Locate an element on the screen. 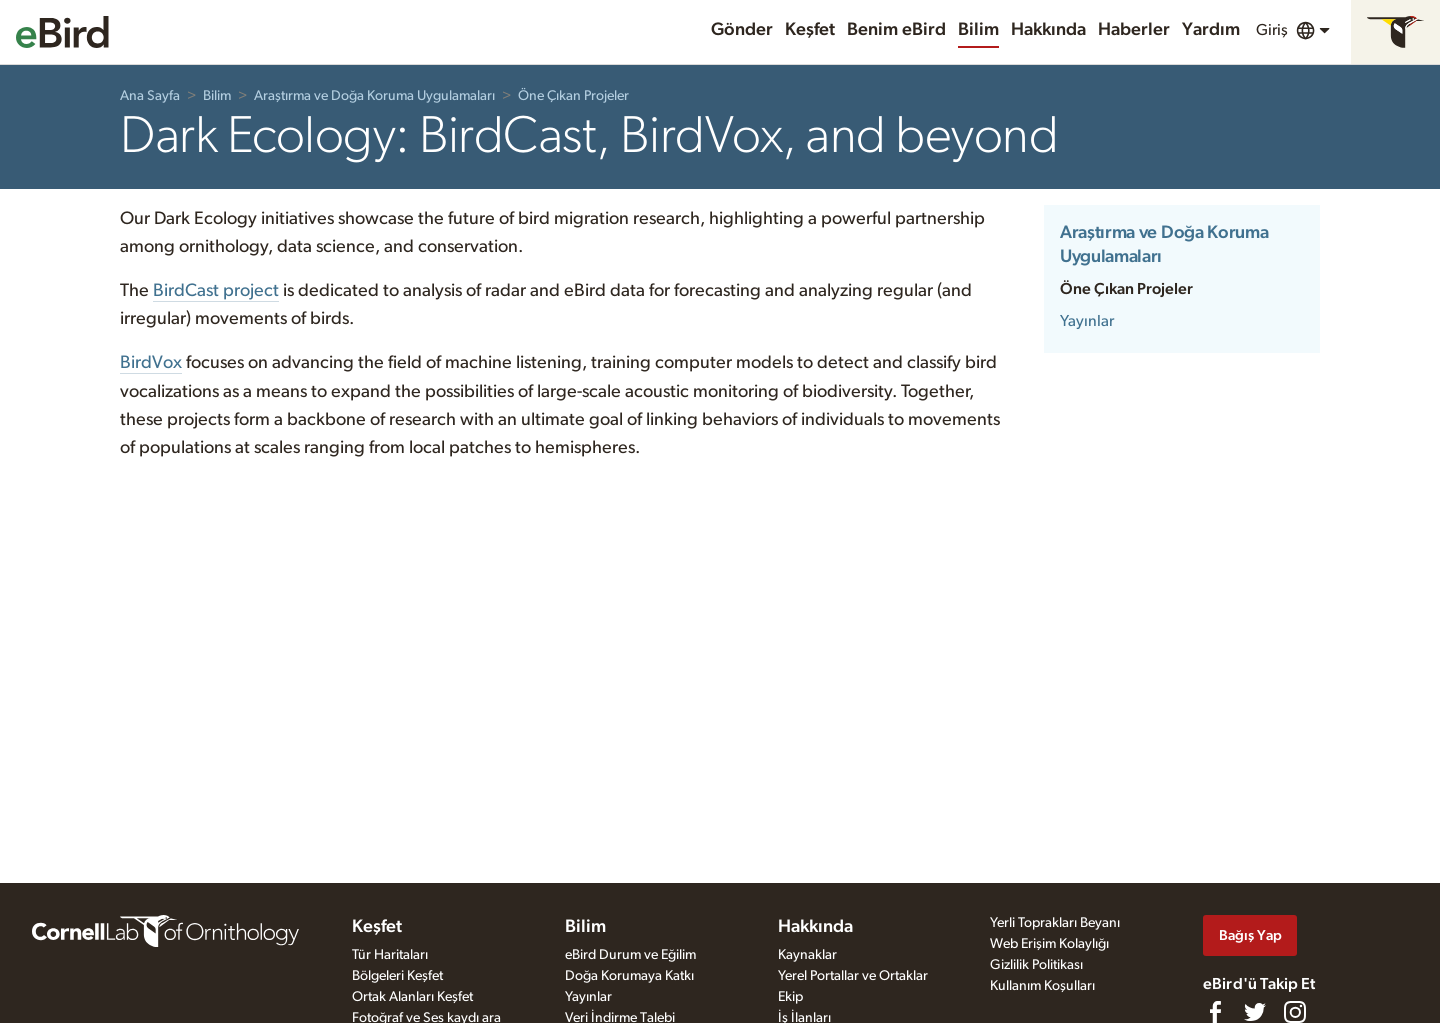  Bağış Yap is located at coordinates (1250, 935).